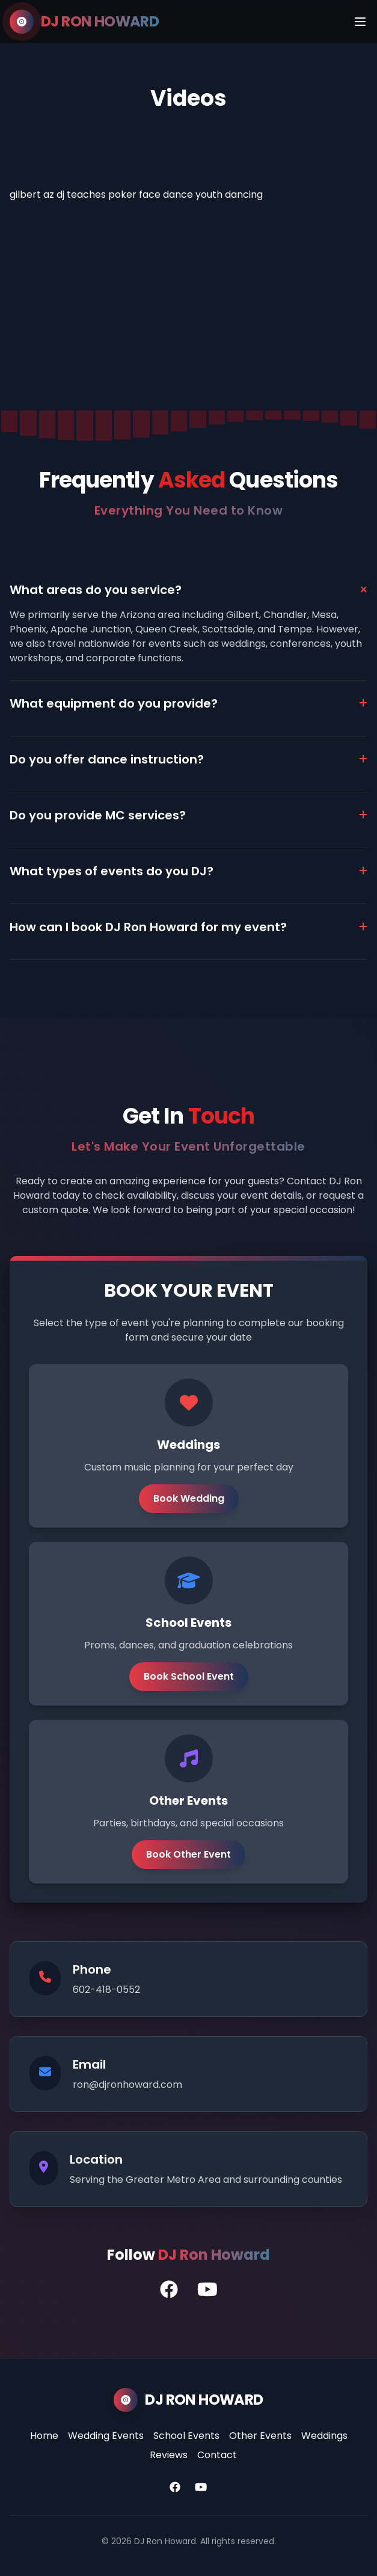 The image size is (377, 2576). What do you see at coordinates (169, 2455) in the screenshot?
I see `Reviews` at bounding box center [169, 2455].